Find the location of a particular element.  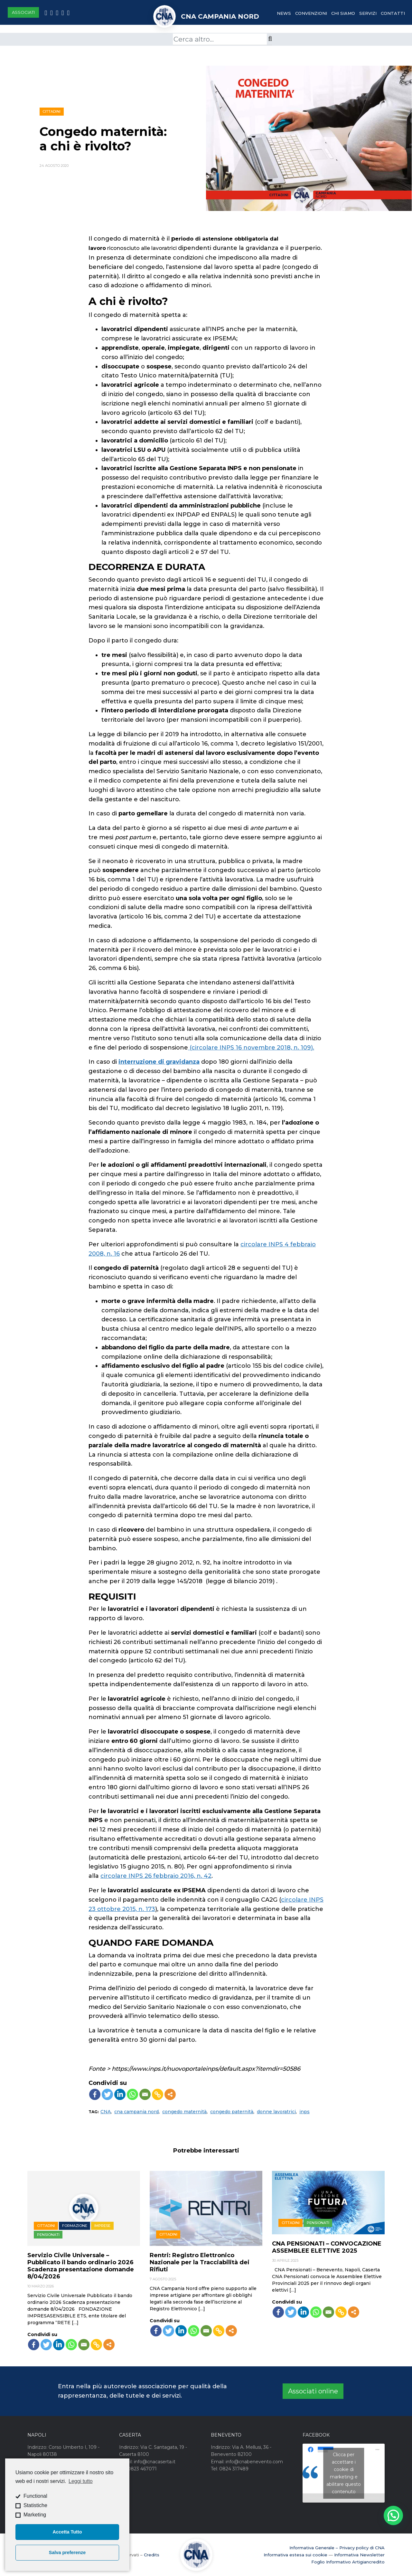

Formazione is located at coordinates (74, 2225).